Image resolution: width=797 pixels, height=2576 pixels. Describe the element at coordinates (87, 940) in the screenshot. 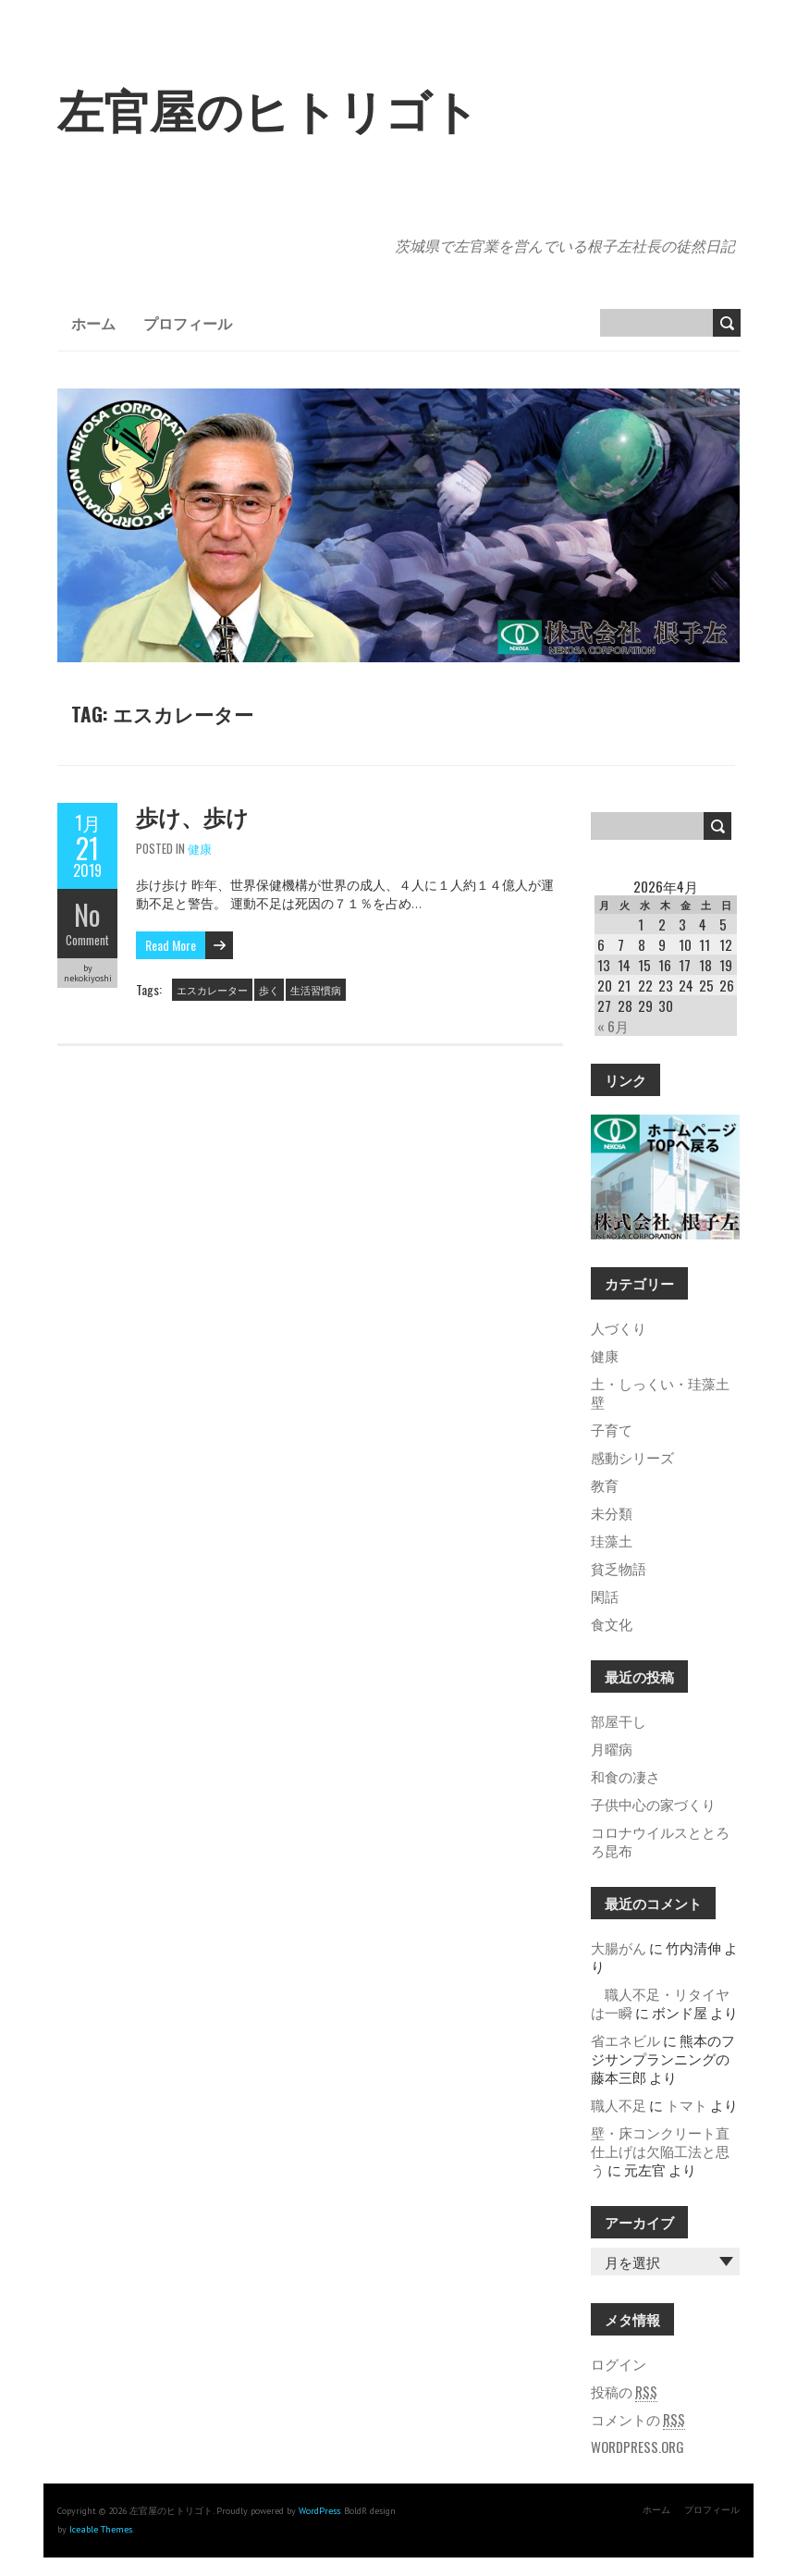

I see `Comment` at that location.